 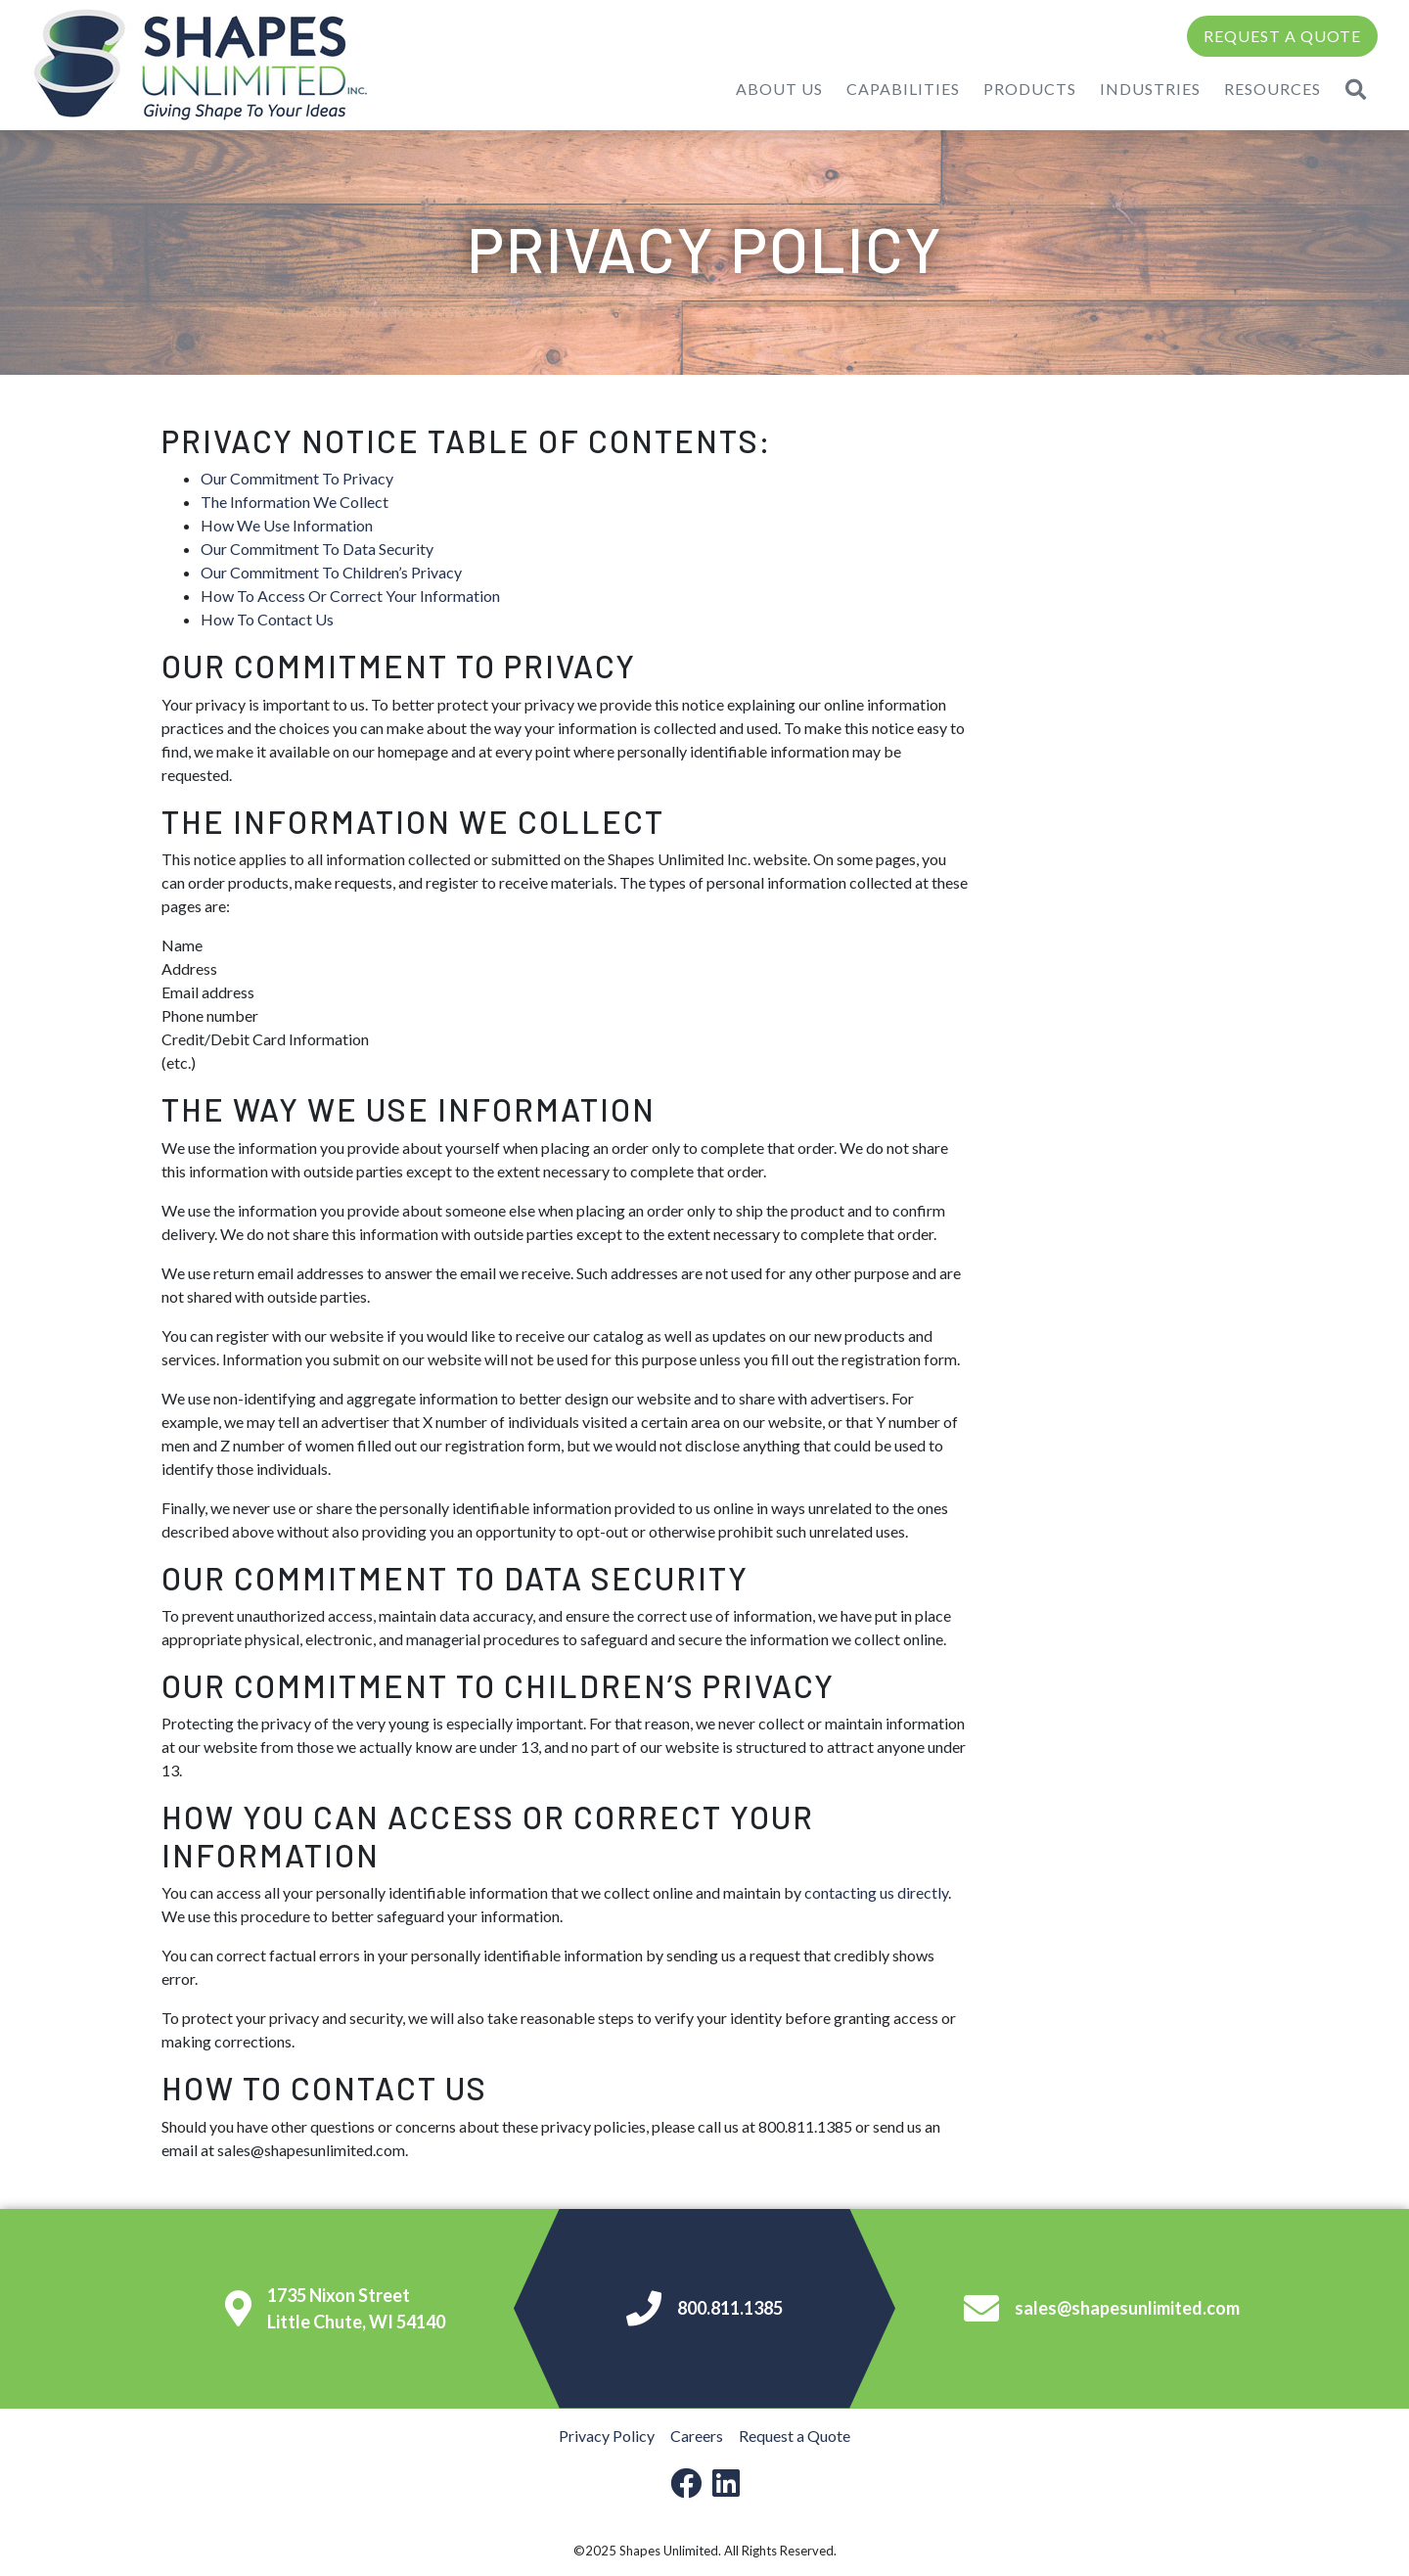 I want to click on About Us, so click(x=779, y=88).